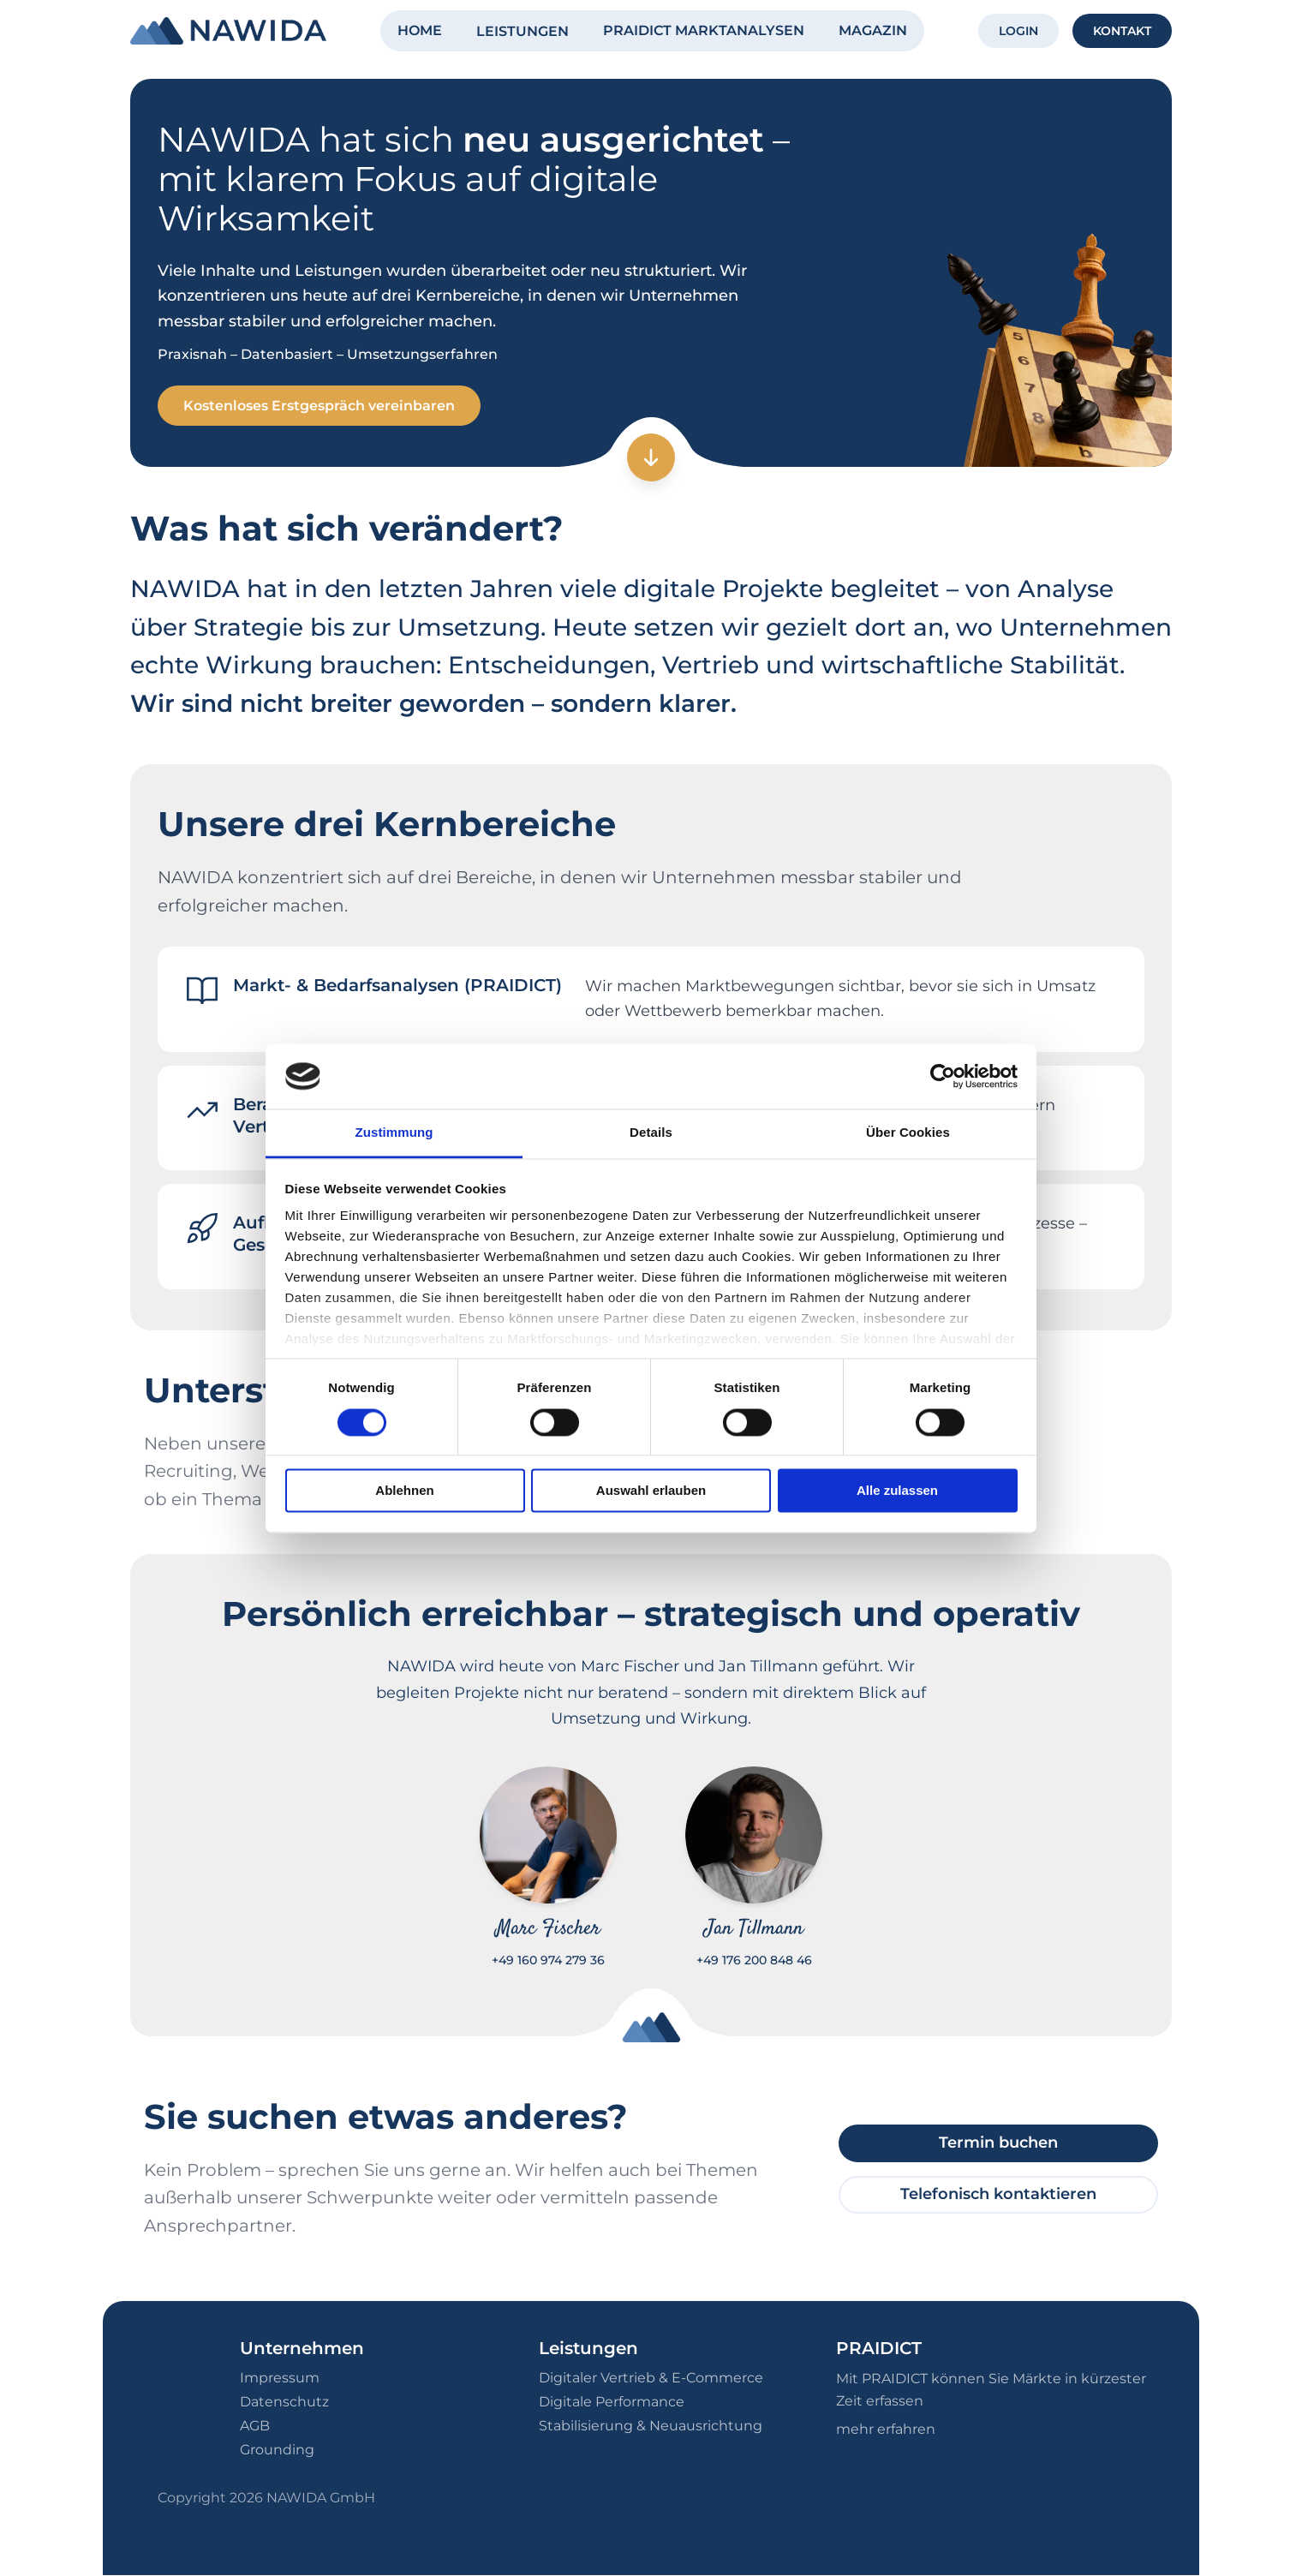 The height and width of the screenshot is (2576, 1302). What do you see at coordinates (651, 458) in the screenshot?
I see `[Zum nächsten Abschnitt]` at bounding box center [651, 458].